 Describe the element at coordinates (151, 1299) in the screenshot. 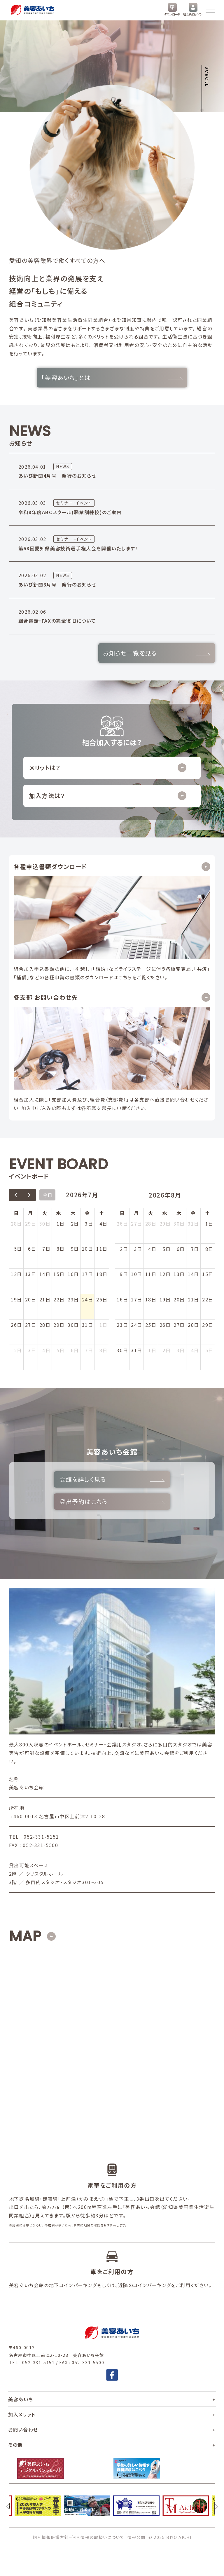

I see `18日 [2026年8月18日]` at that location.